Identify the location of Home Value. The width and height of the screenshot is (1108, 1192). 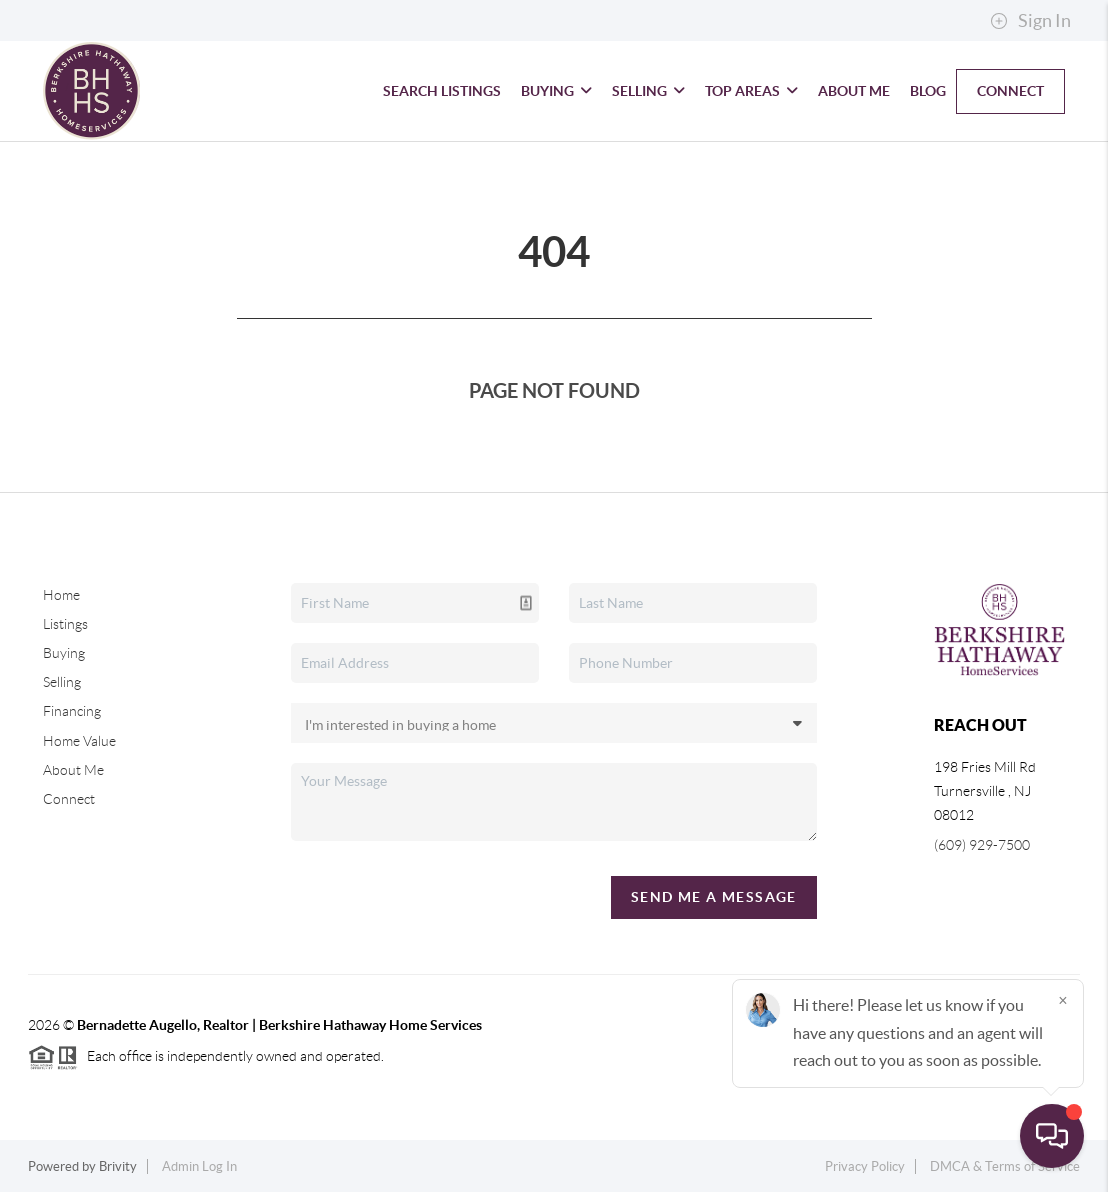
(79, 741).